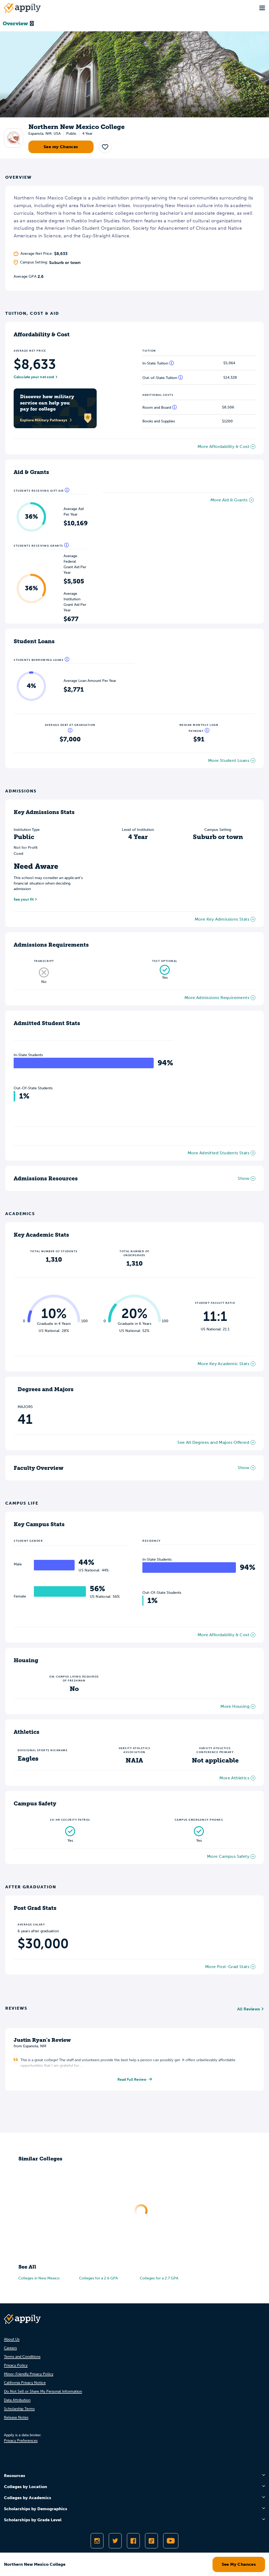  What do you see at coordinates (98, 2278) in the screenshot?
I see `Colleges for a 2.6 GPA` at bounding box center [98, 2278].